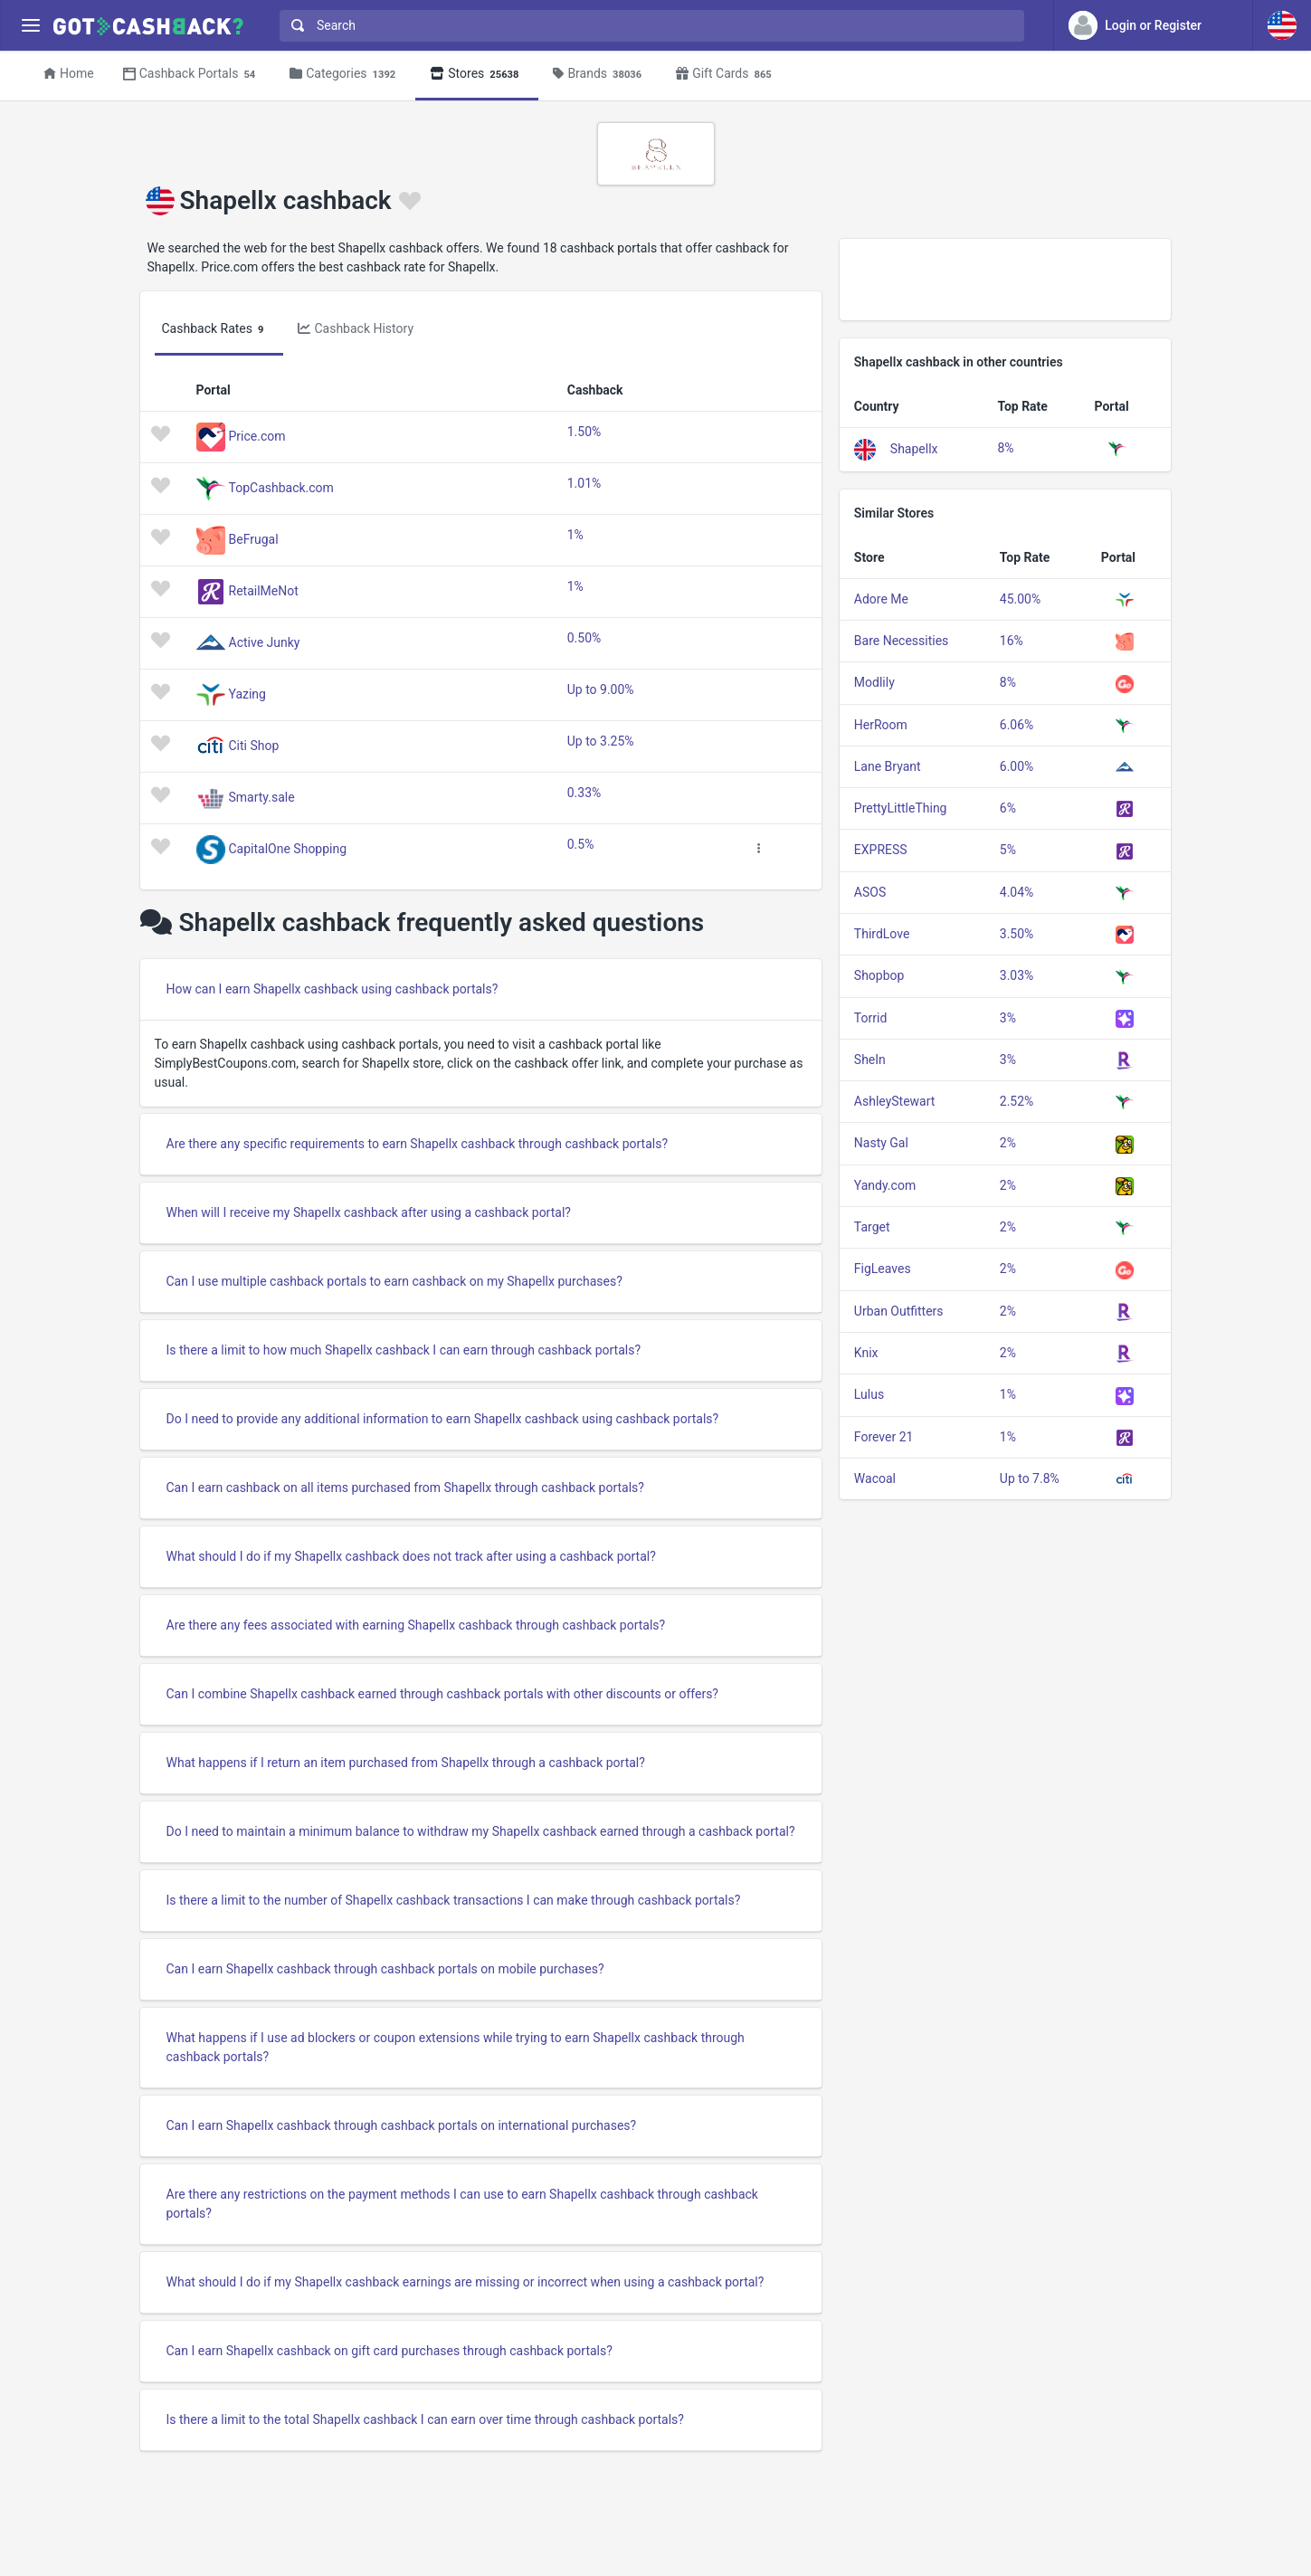 The width and height of the screenshot is (1311, 2576). Describe the element at coordinates (1011, 640) in the screenshot. I see `16%` at that location.